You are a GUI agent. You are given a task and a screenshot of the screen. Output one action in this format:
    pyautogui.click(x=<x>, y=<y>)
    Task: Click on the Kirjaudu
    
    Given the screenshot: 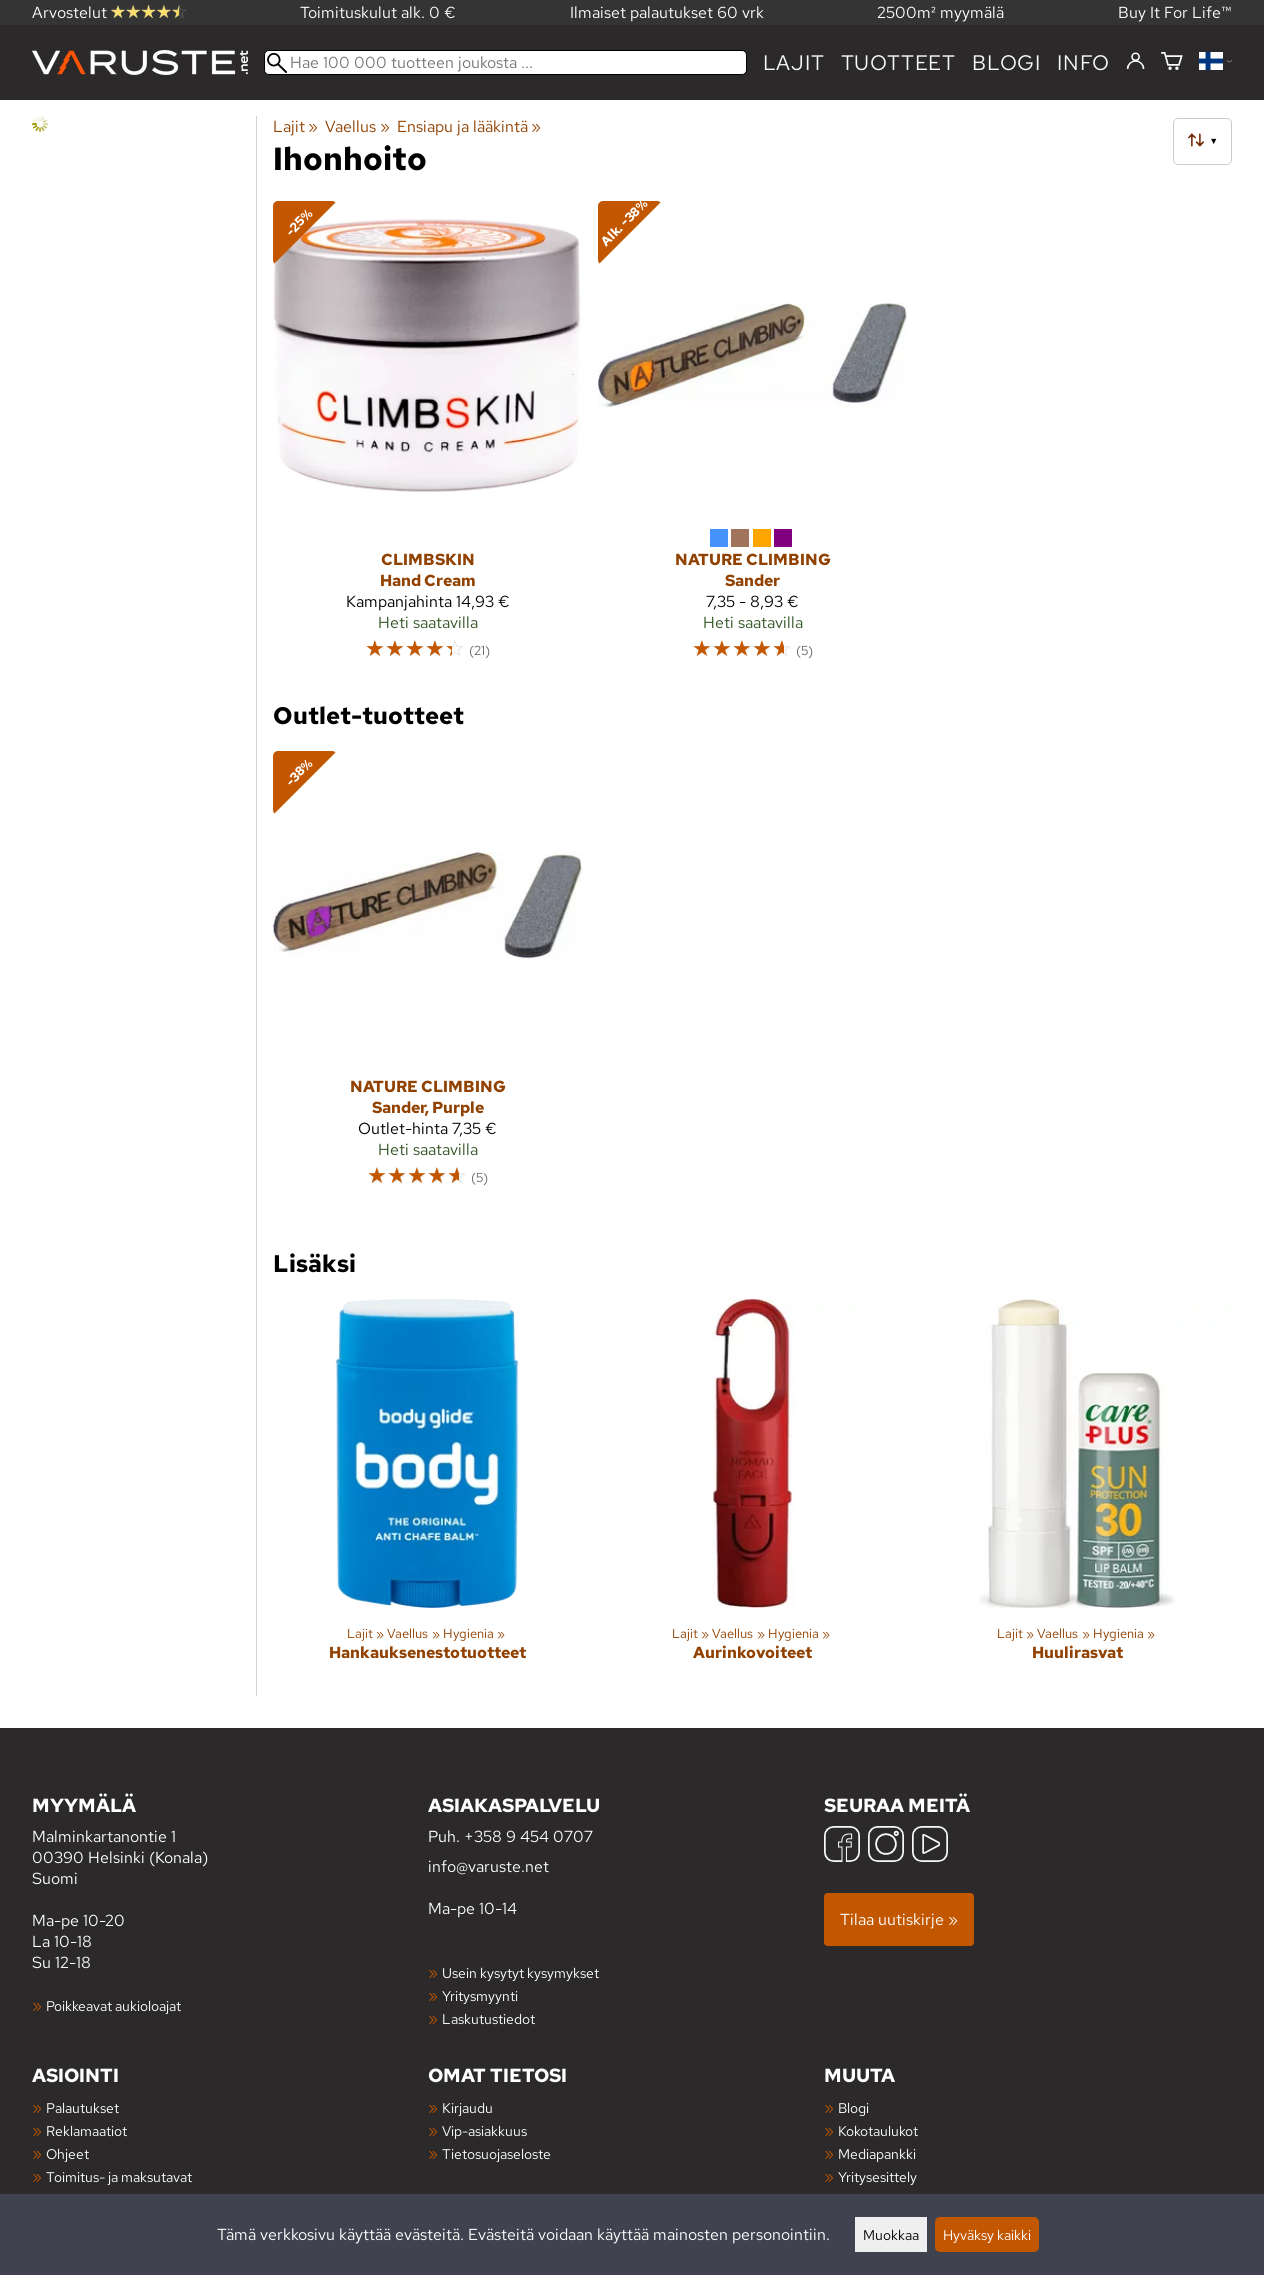 What is the action you would take?
    pyautogui.click(x=467, y=2107)
    